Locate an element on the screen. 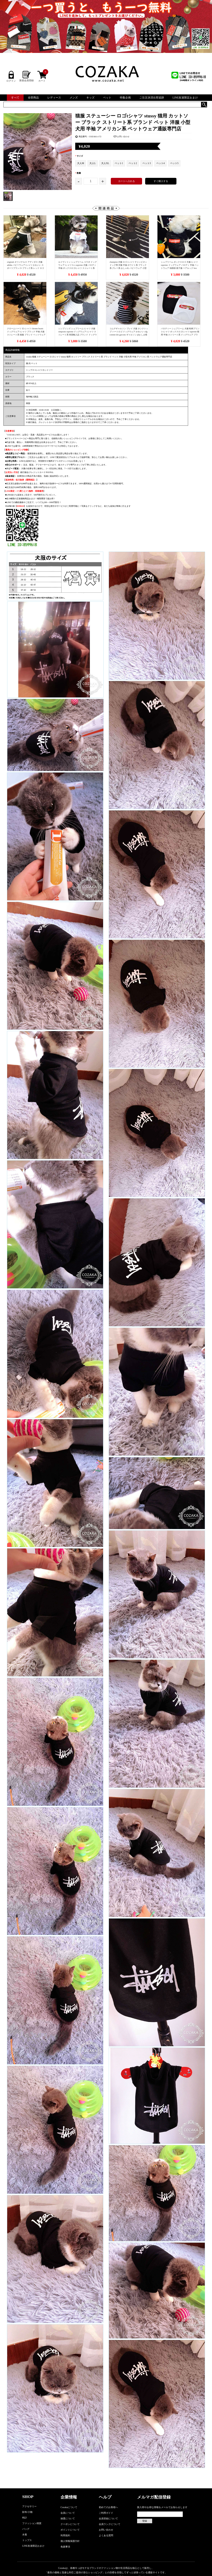 This screenshot has height=2576, width=212. 全部商品 is located at coordinates (33, 97).